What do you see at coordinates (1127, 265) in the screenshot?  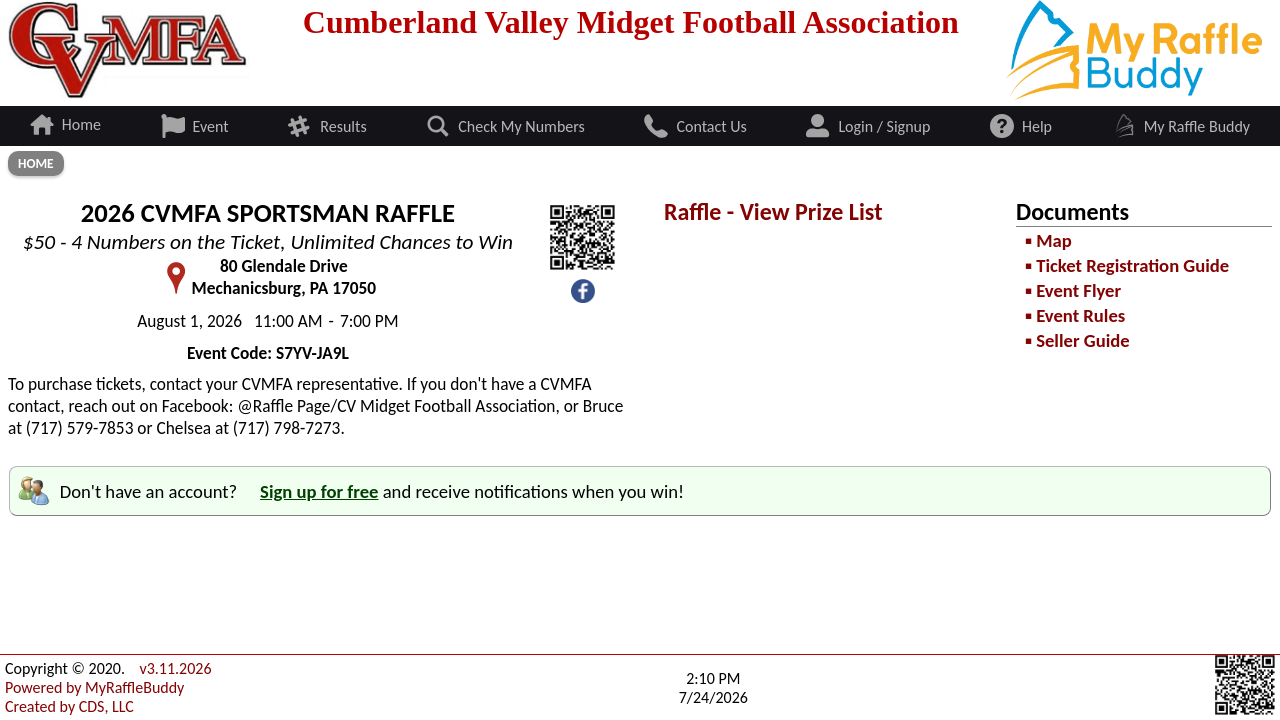 I see `▪ Ticket Registration Guide` at bounding box center [1127, 265].